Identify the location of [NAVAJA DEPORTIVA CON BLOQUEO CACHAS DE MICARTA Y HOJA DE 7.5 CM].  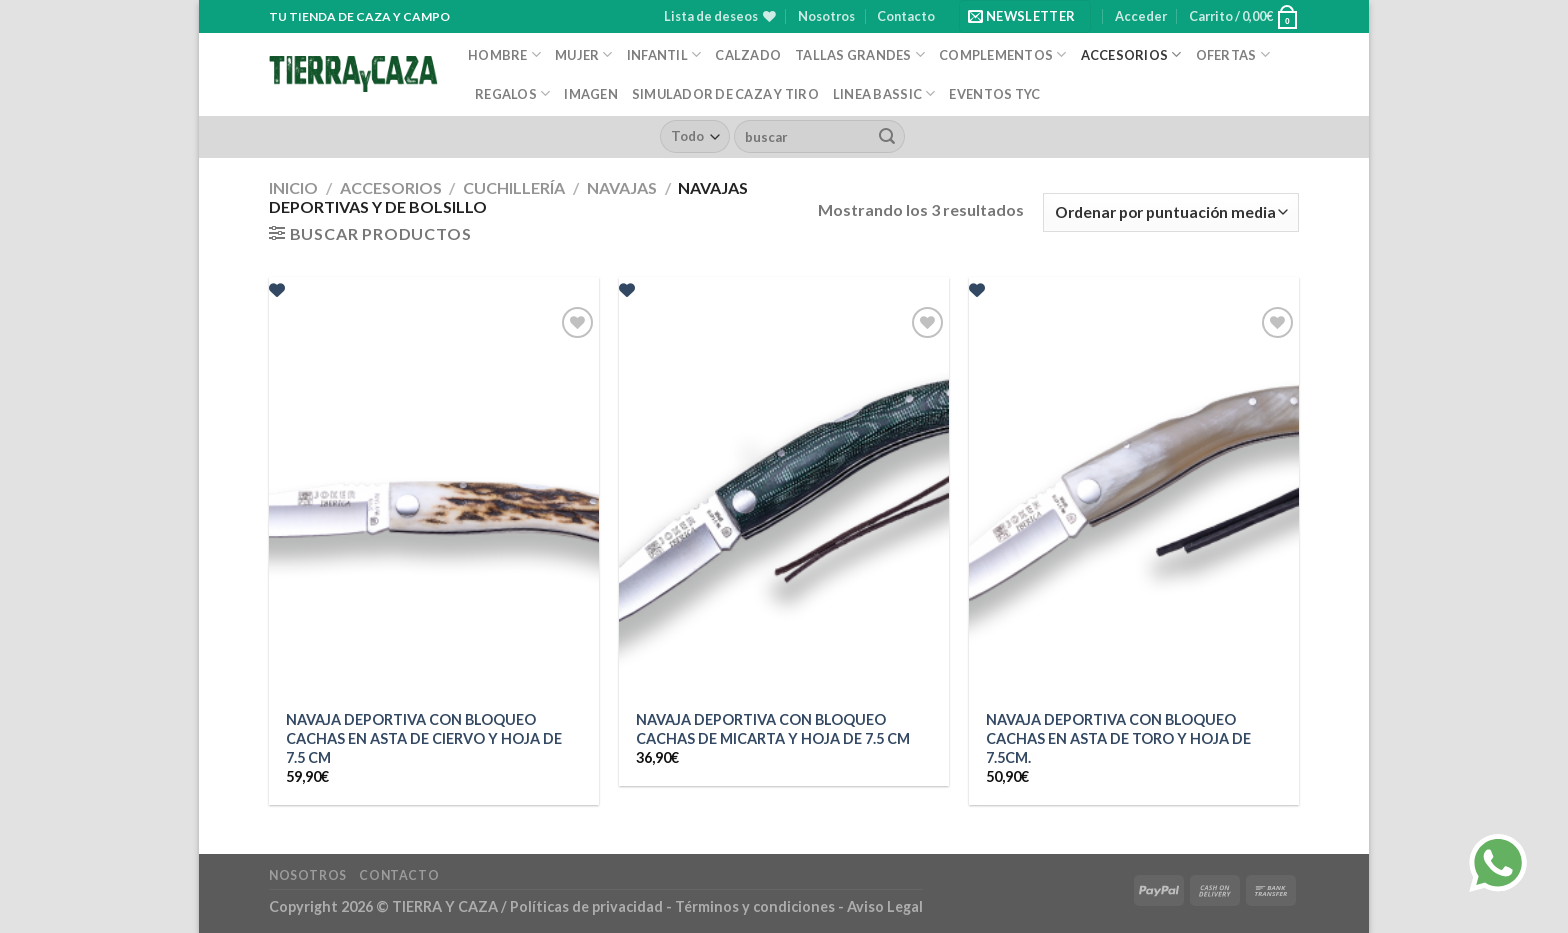
(784, 500).